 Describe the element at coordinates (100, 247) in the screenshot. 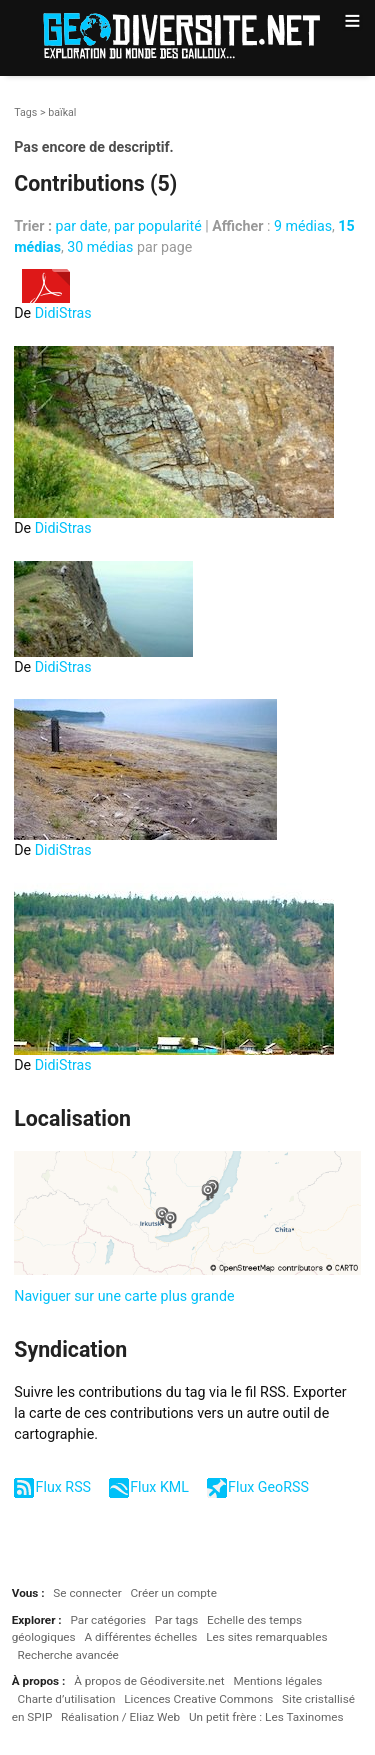

I see `30 médias` at that location.